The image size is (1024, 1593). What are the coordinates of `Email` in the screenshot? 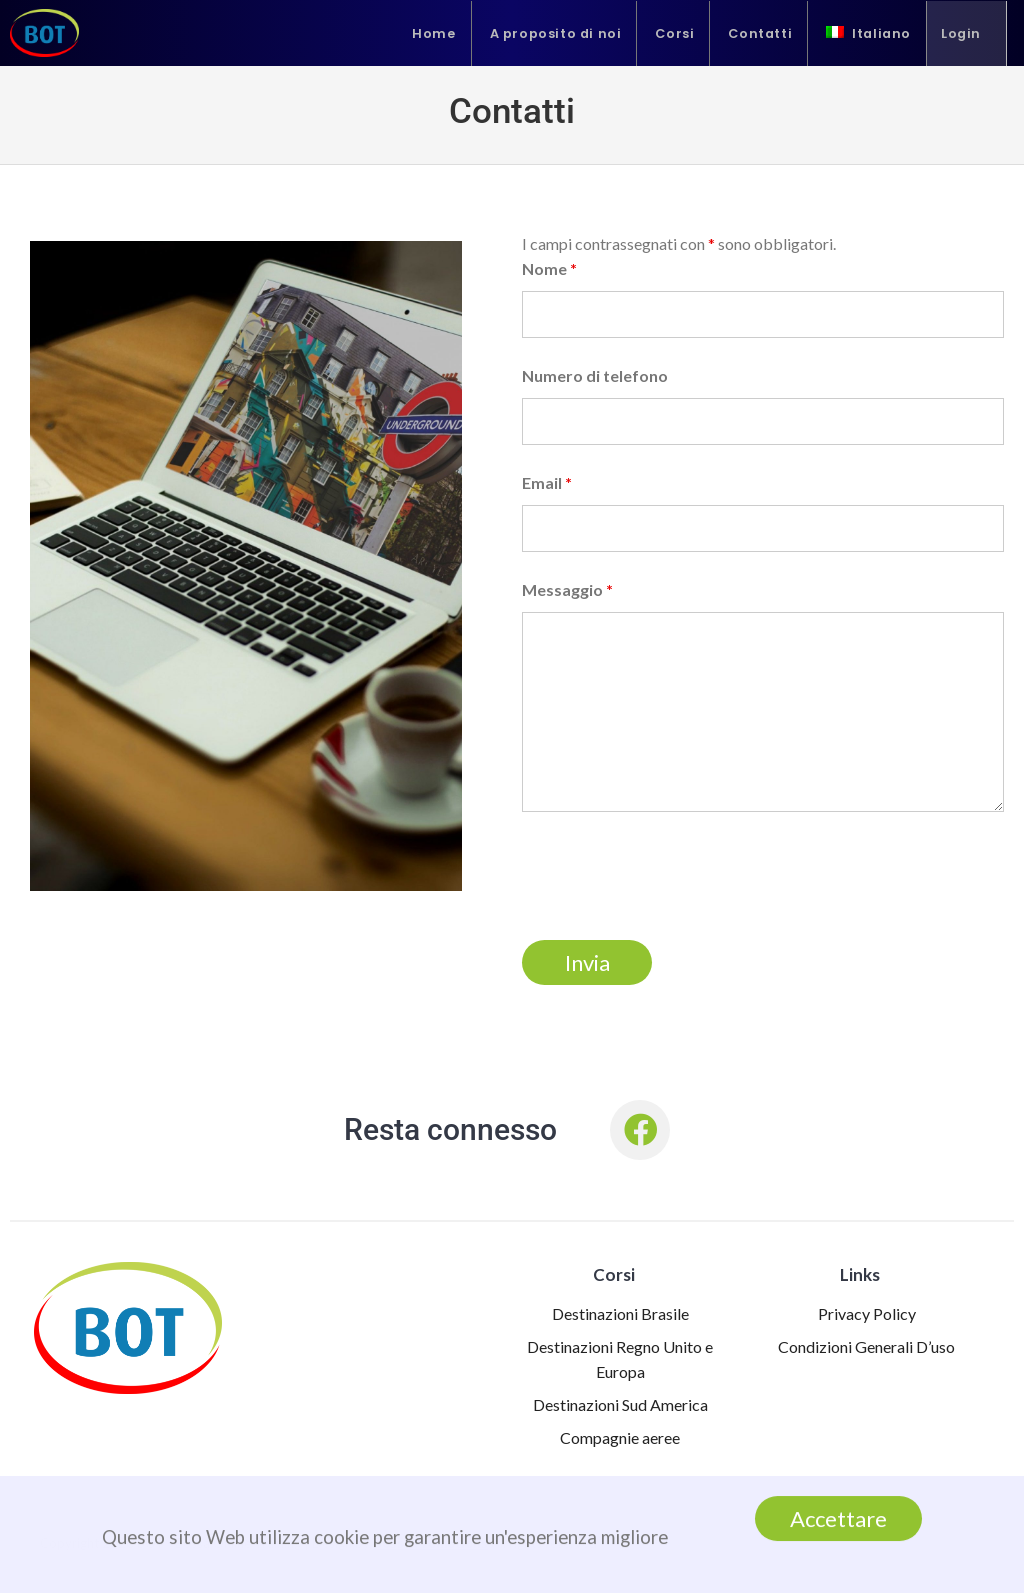 It's located at (547, 482).